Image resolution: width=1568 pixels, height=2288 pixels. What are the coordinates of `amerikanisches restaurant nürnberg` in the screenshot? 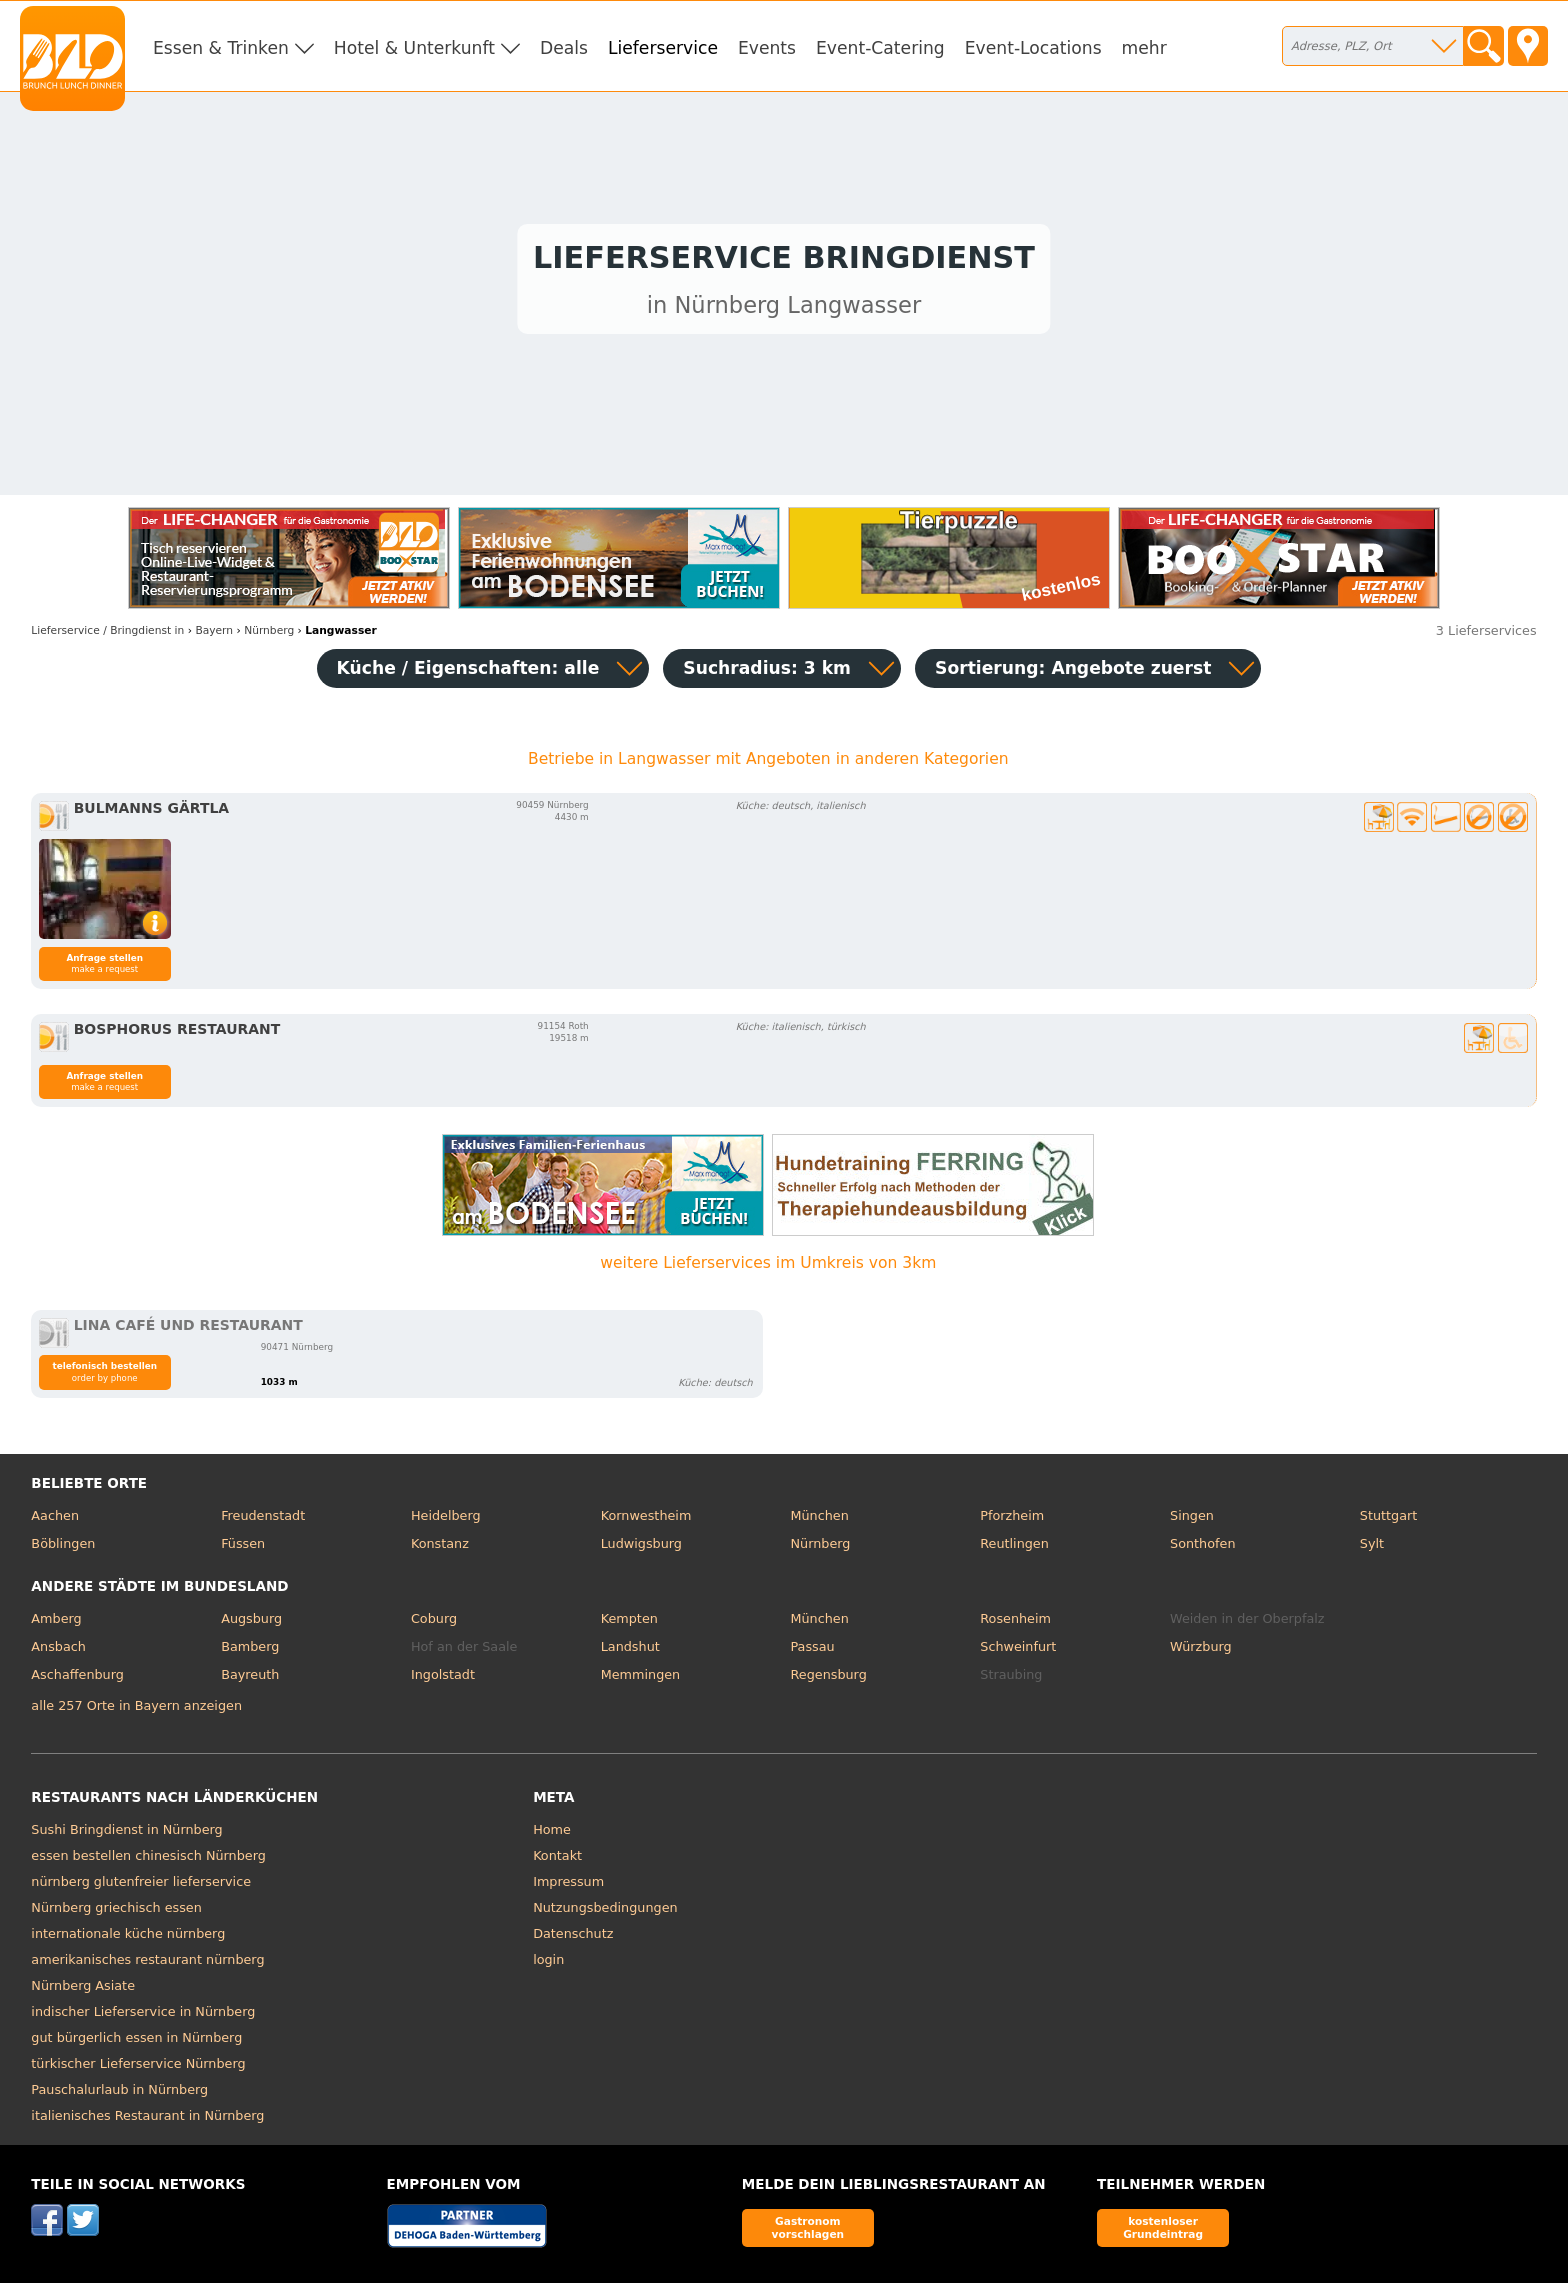 It's located at (147, 1964).